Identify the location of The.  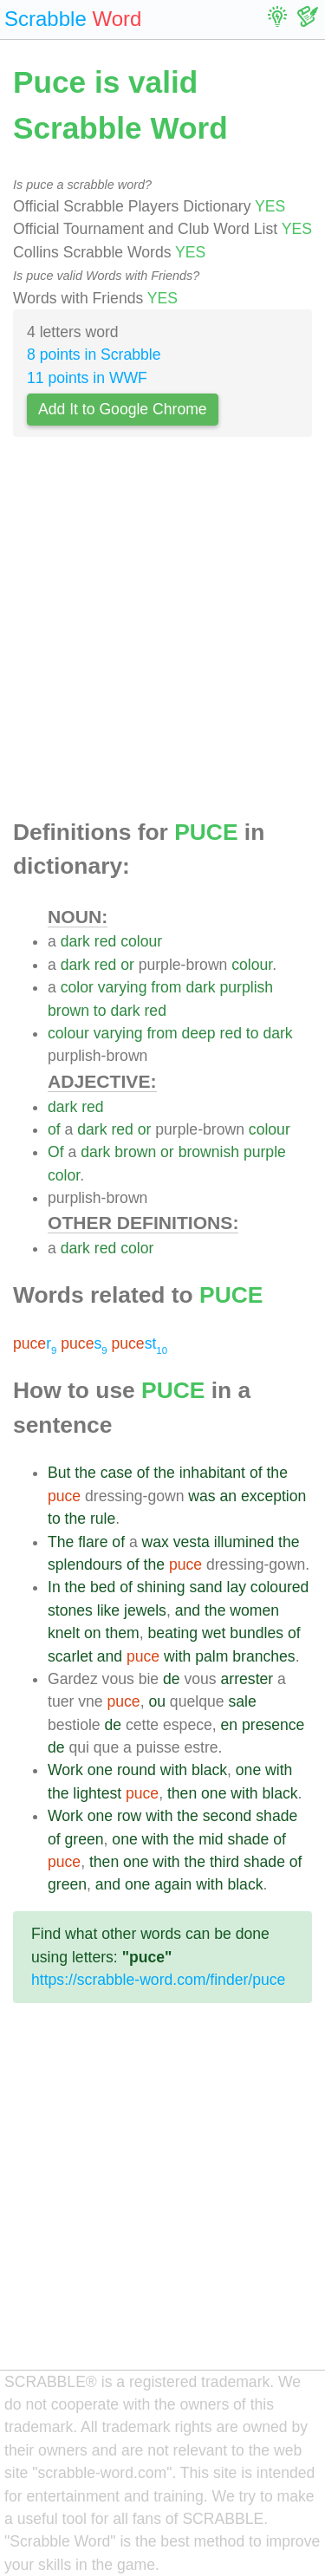
(61, 1542).